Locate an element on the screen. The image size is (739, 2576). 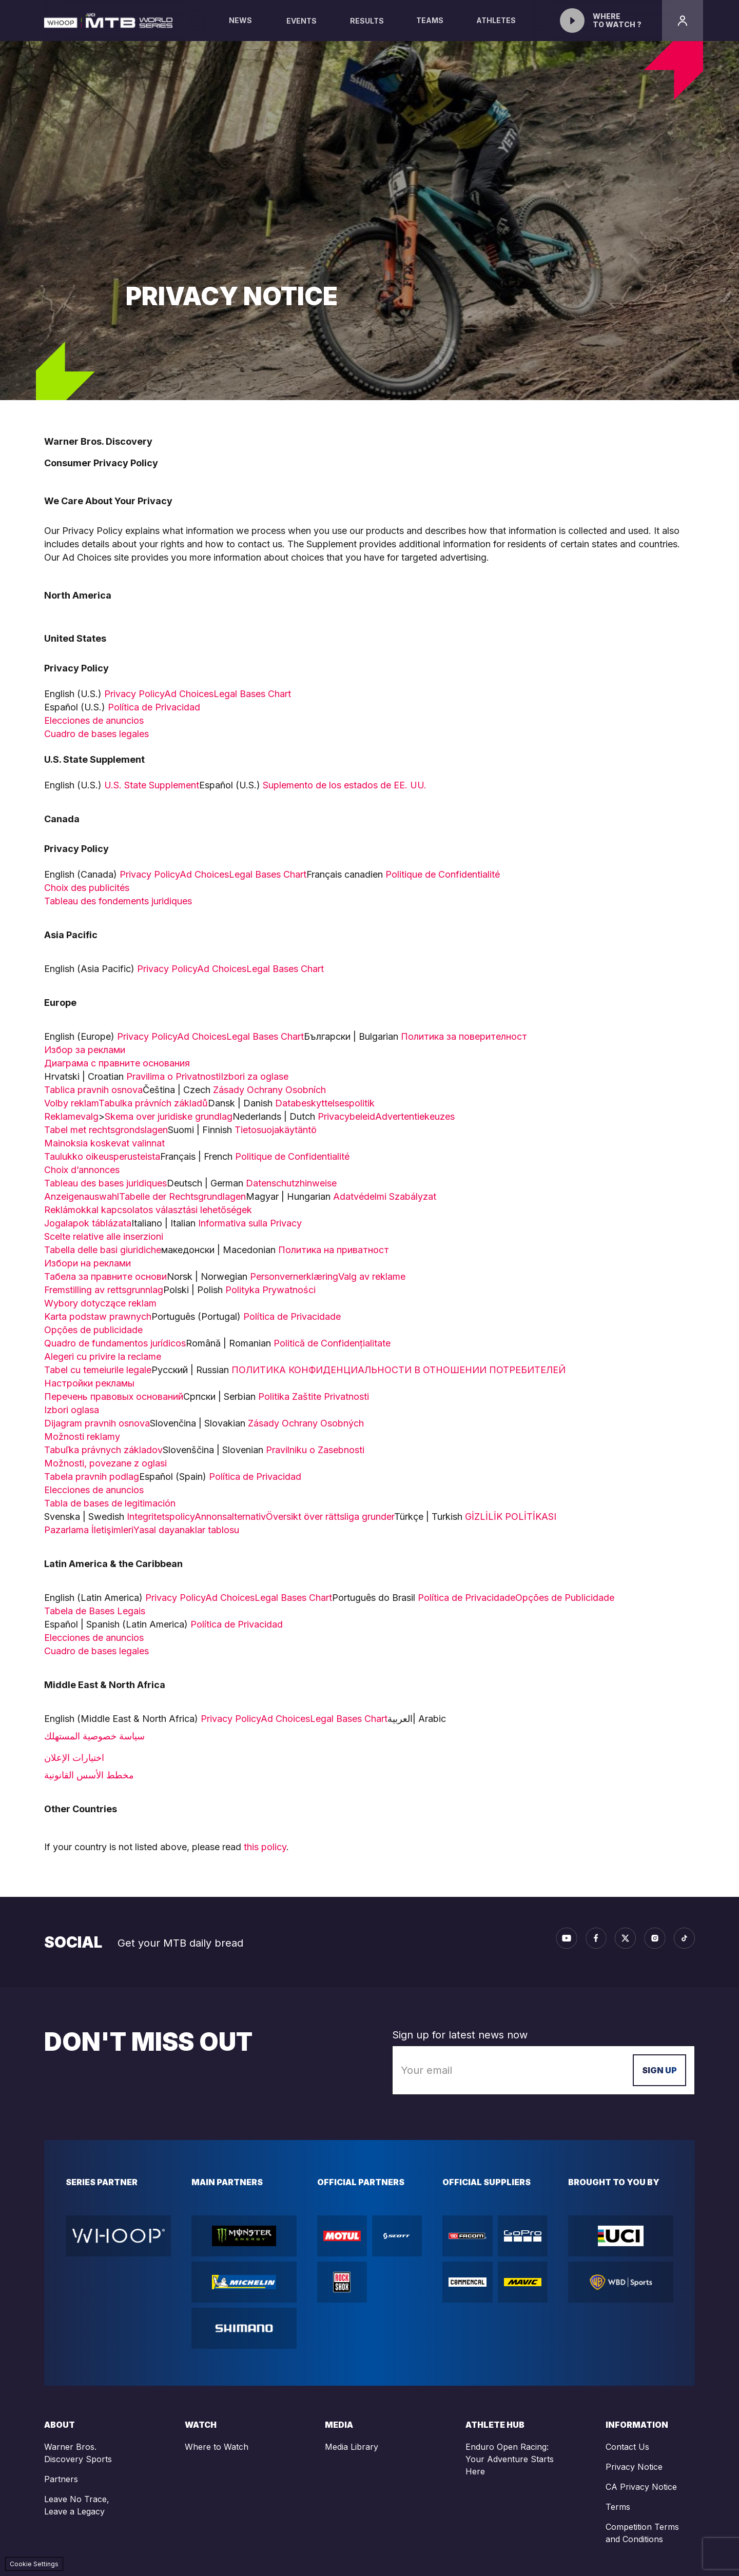
Elecciones de anuncios is located at coordinates (94, 720).